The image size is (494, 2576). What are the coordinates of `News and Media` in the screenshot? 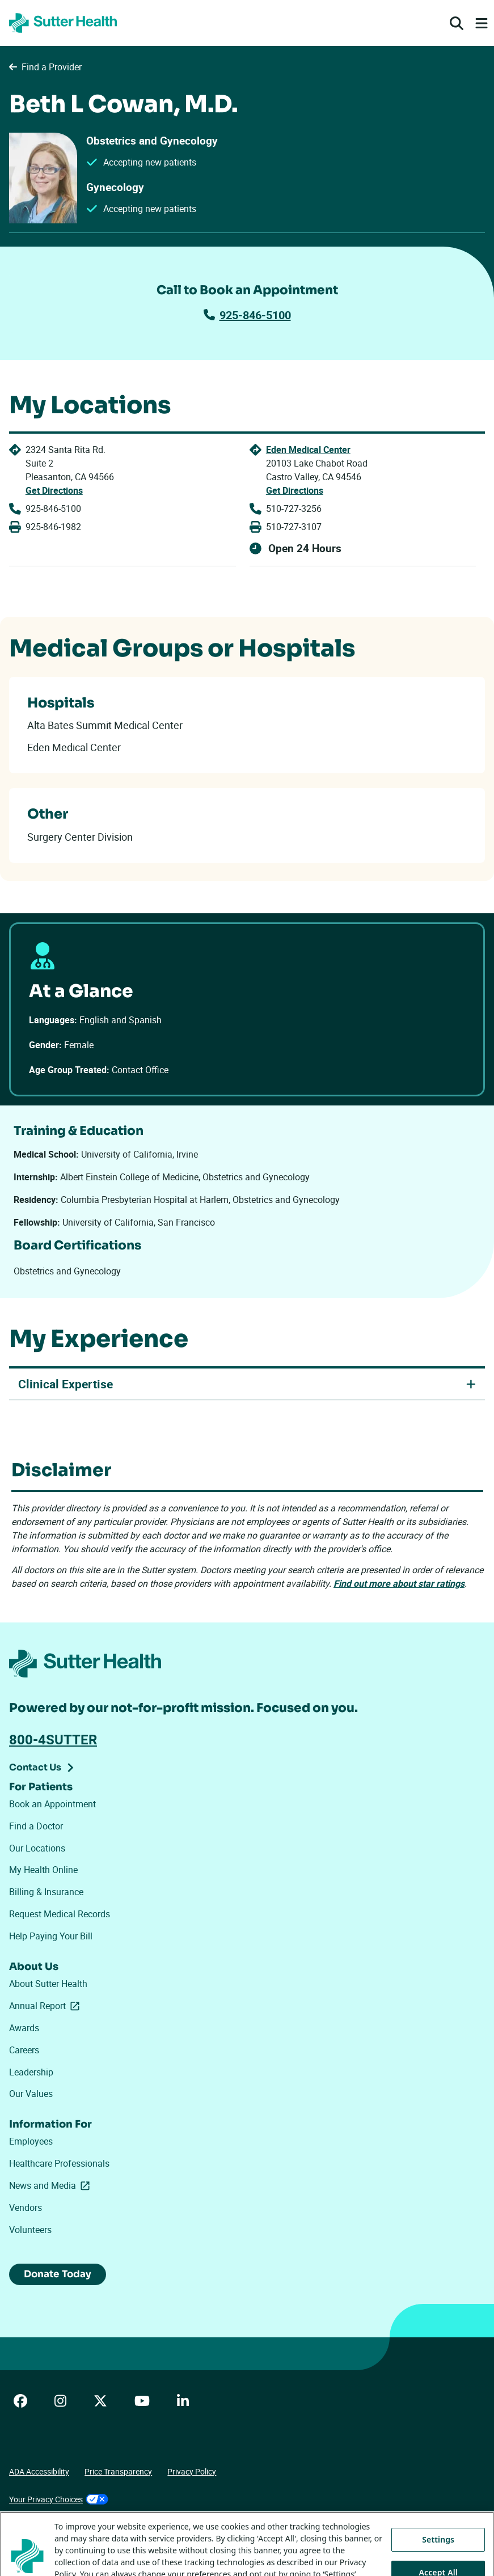 It's located at (51, 2186).